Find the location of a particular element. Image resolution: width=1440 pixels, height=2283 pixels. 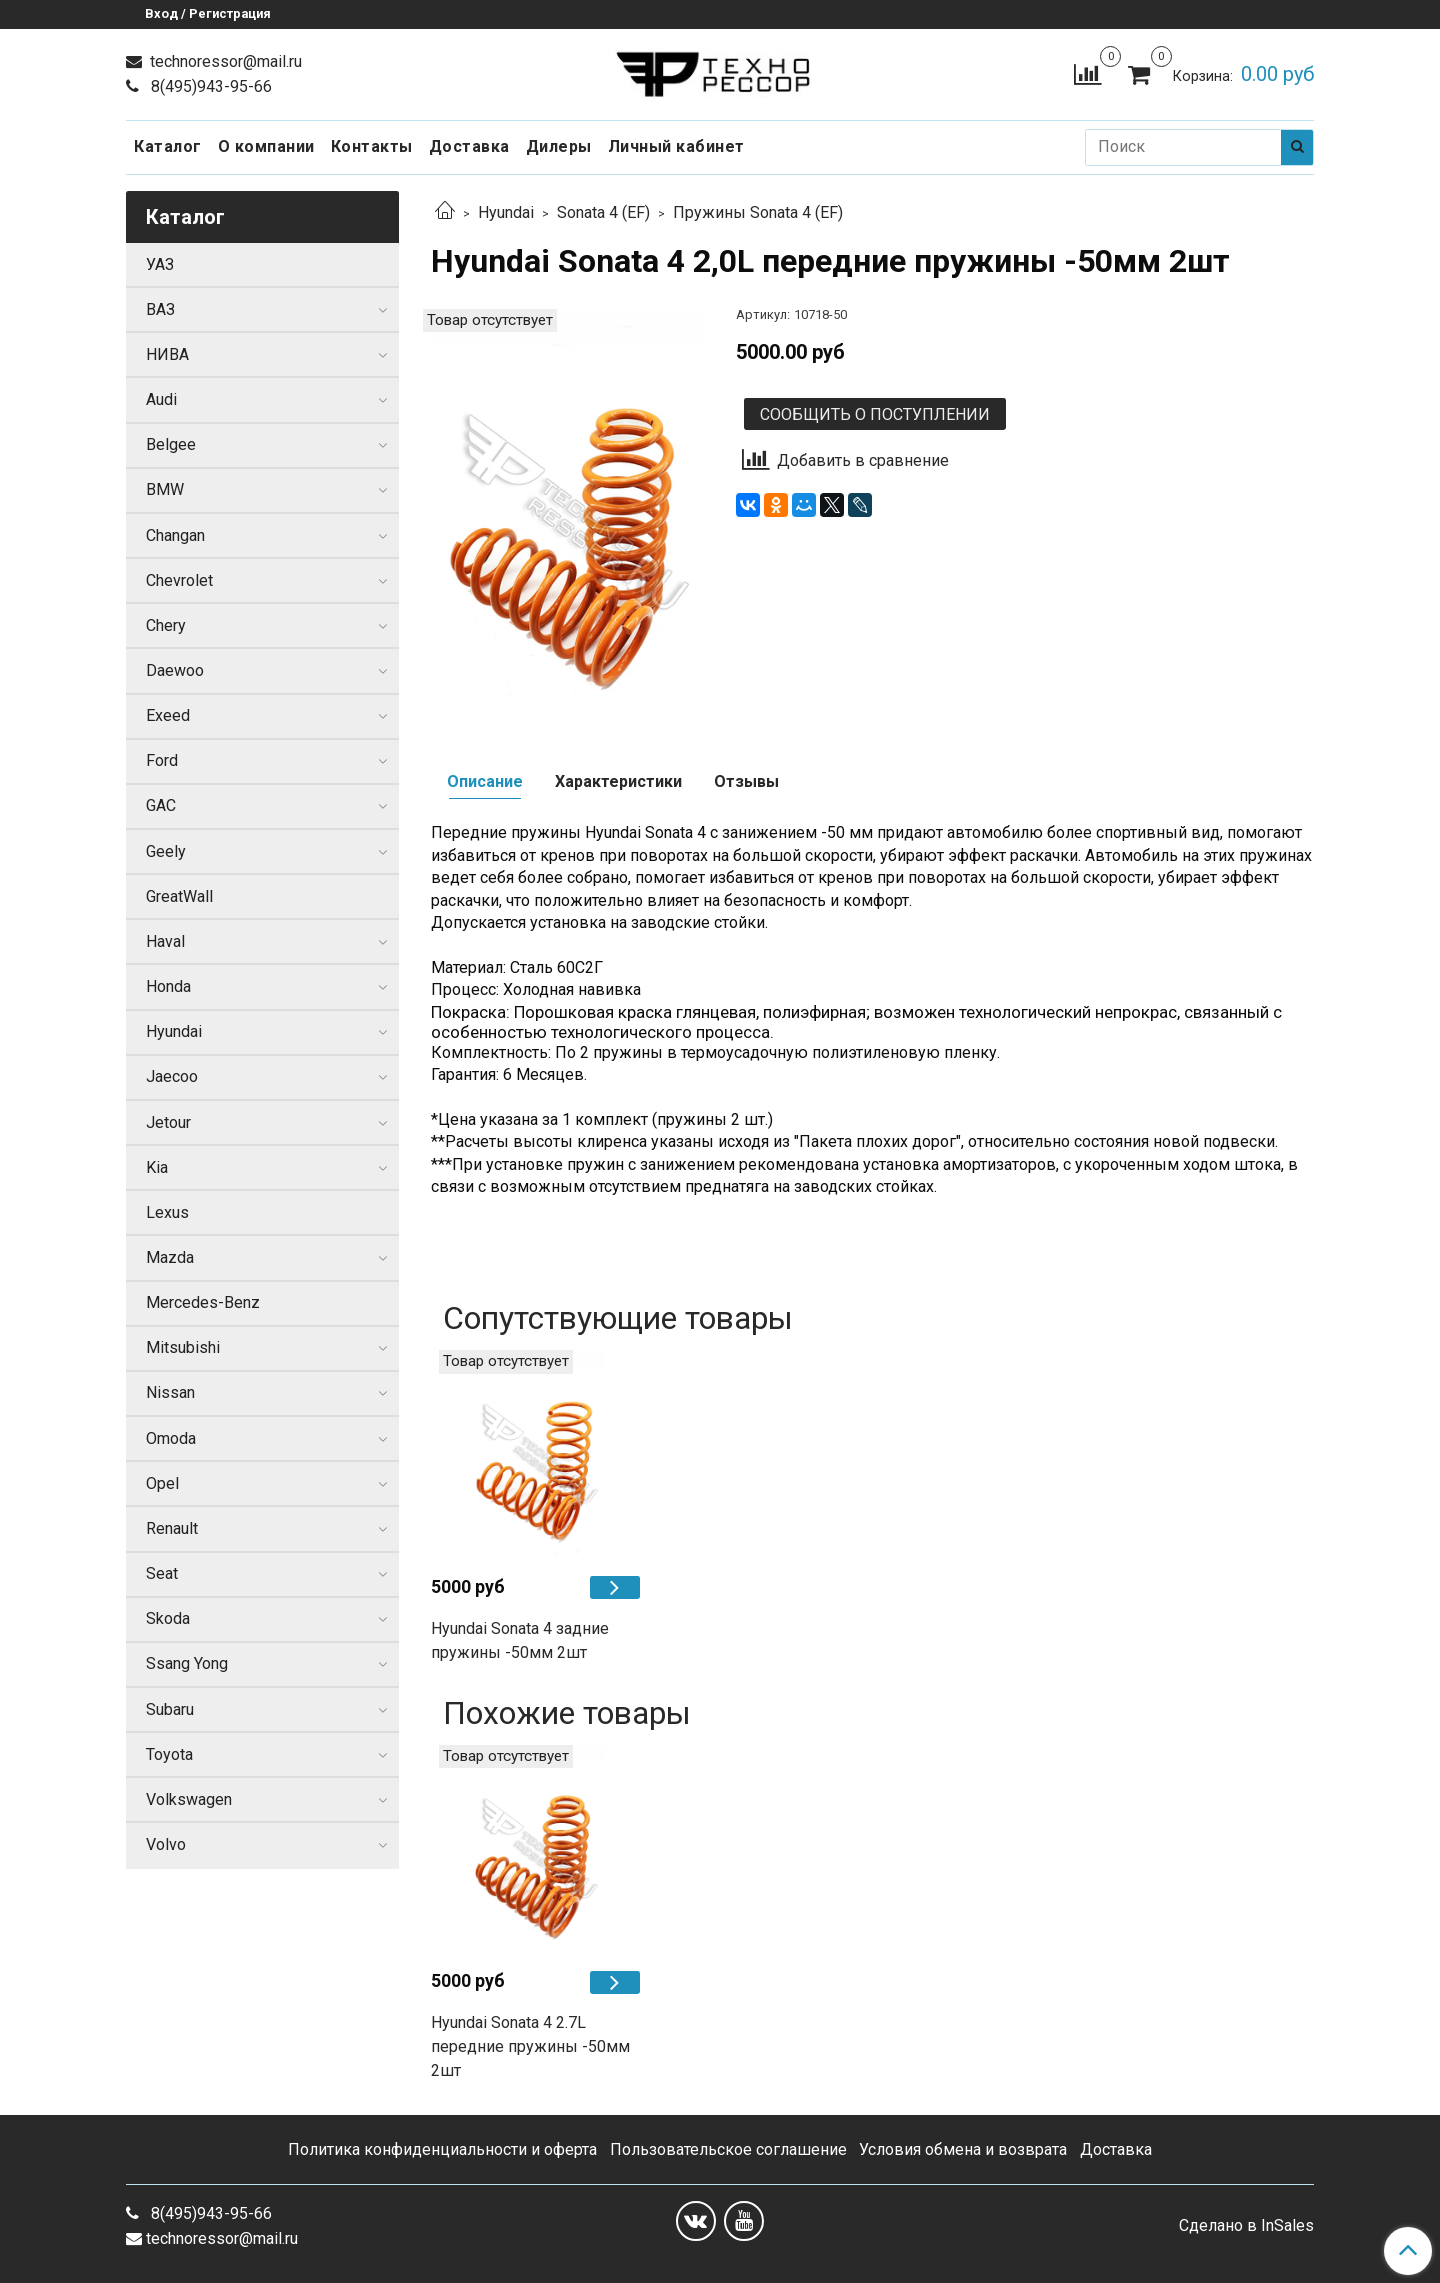

Omoda is located at coordinates (171, 1438).